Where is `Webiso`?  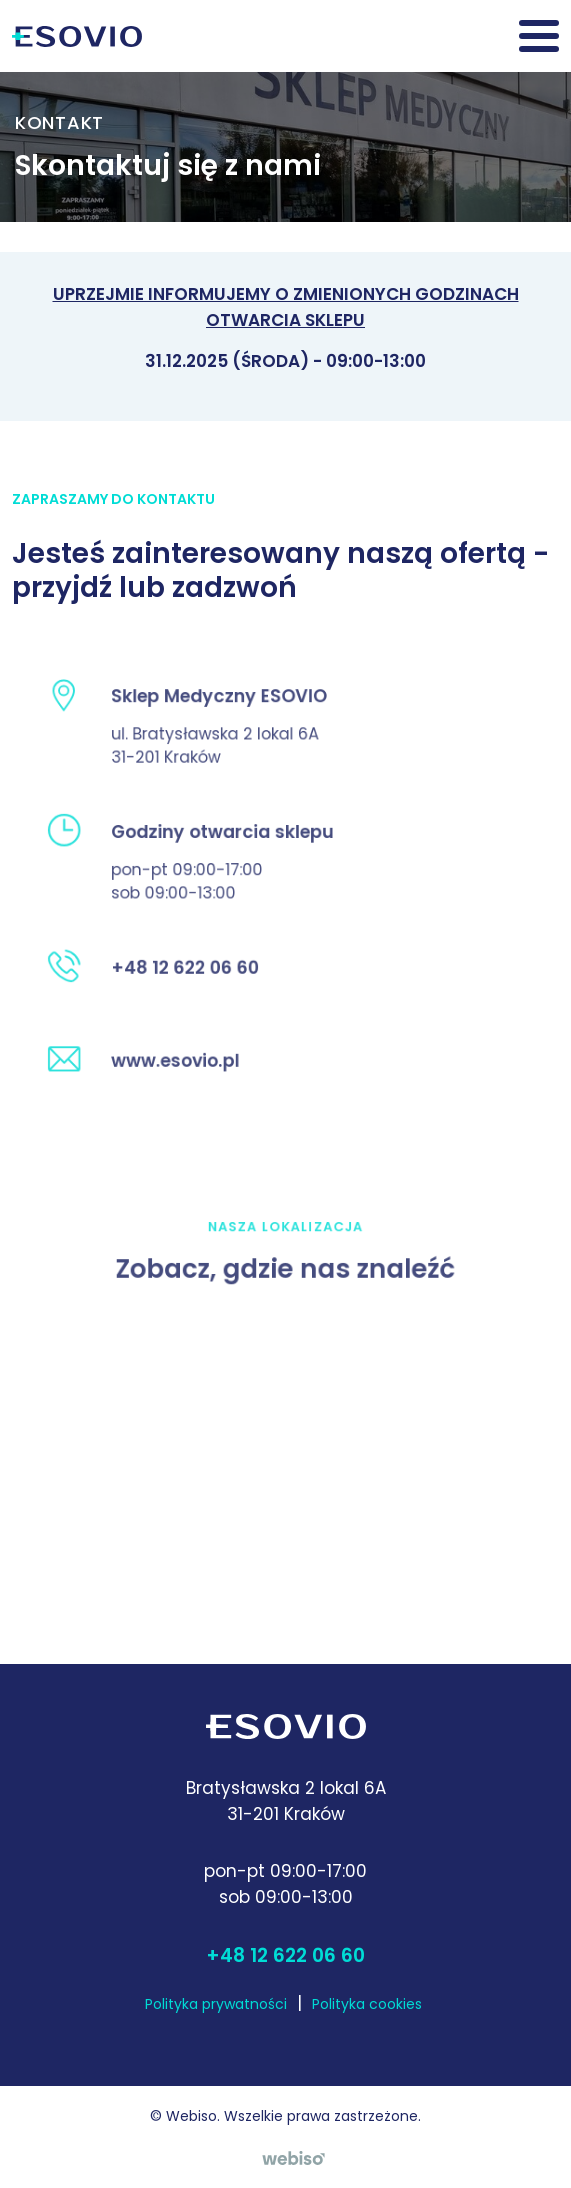
Webiso is located at coordinates (191, 2116).